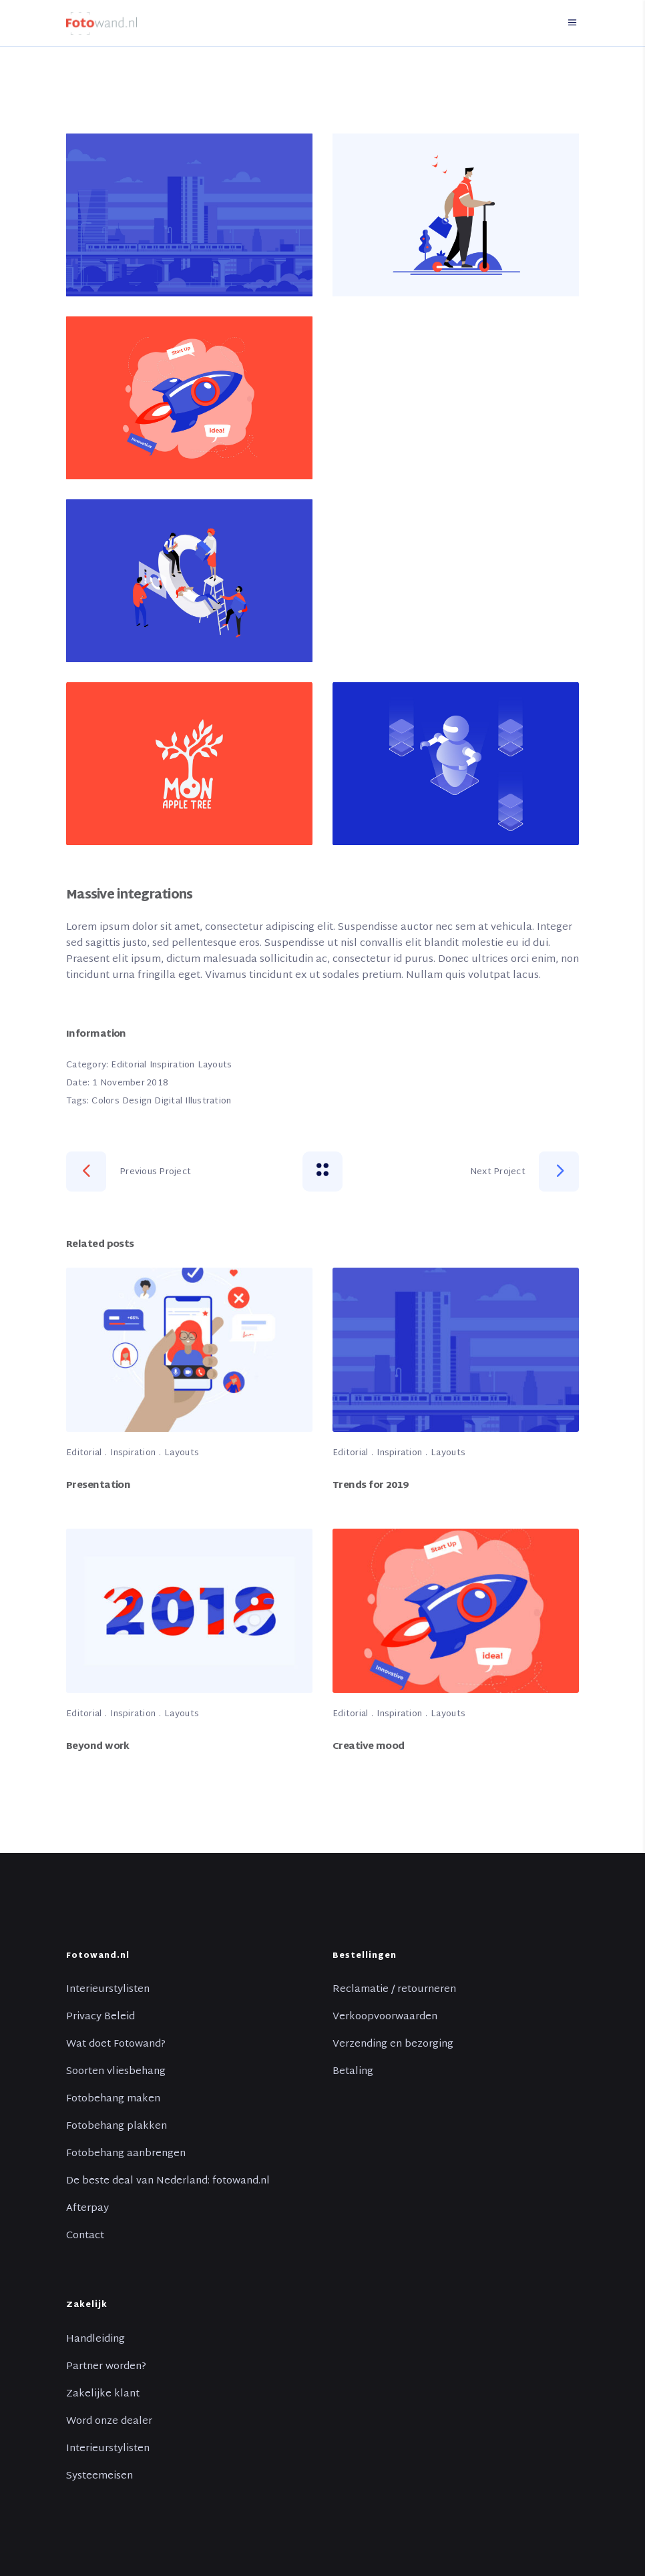 The height and width of the screenshot is (2576, 645). Describe the element at coordinates (393, 2044) in the screenshot. I see `Verzending en bezorging` at that location.